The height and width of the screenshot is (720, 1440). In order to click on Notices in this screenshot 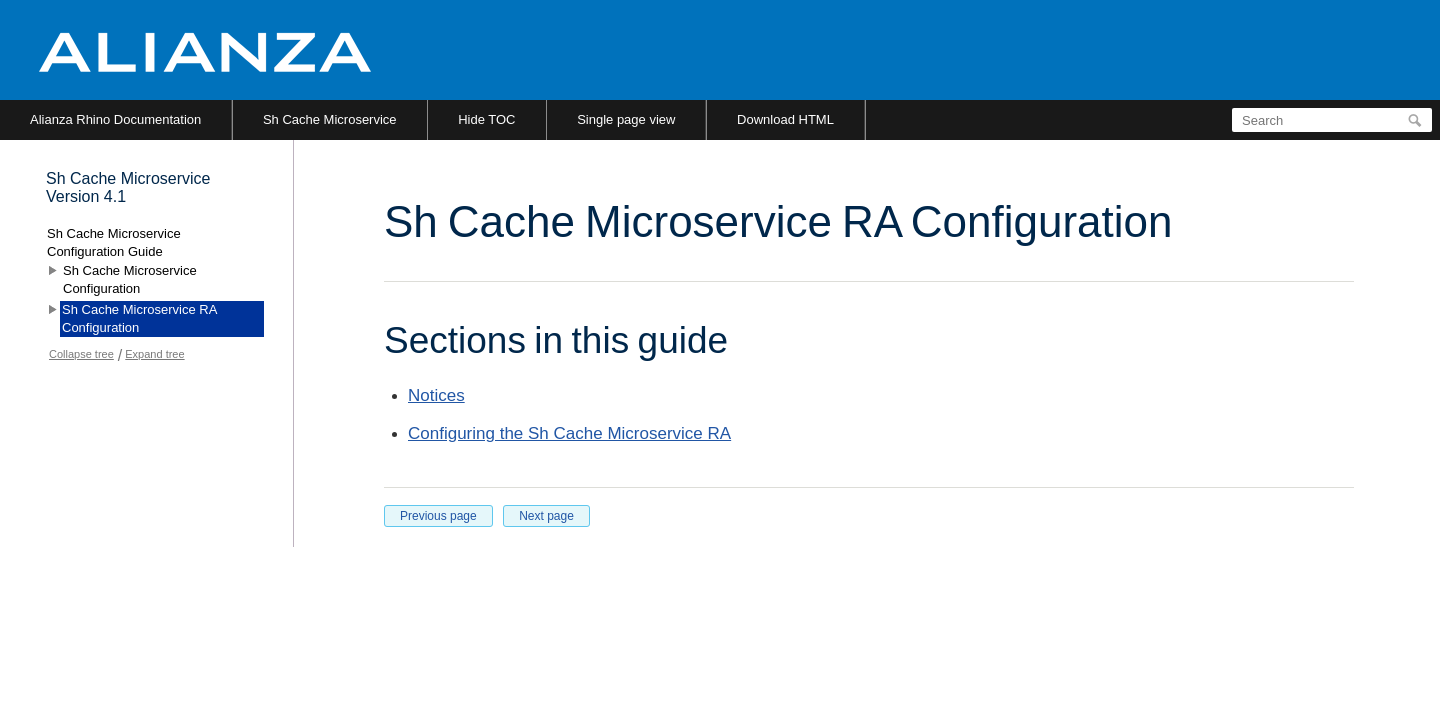, I will do `click(436, 395)`.